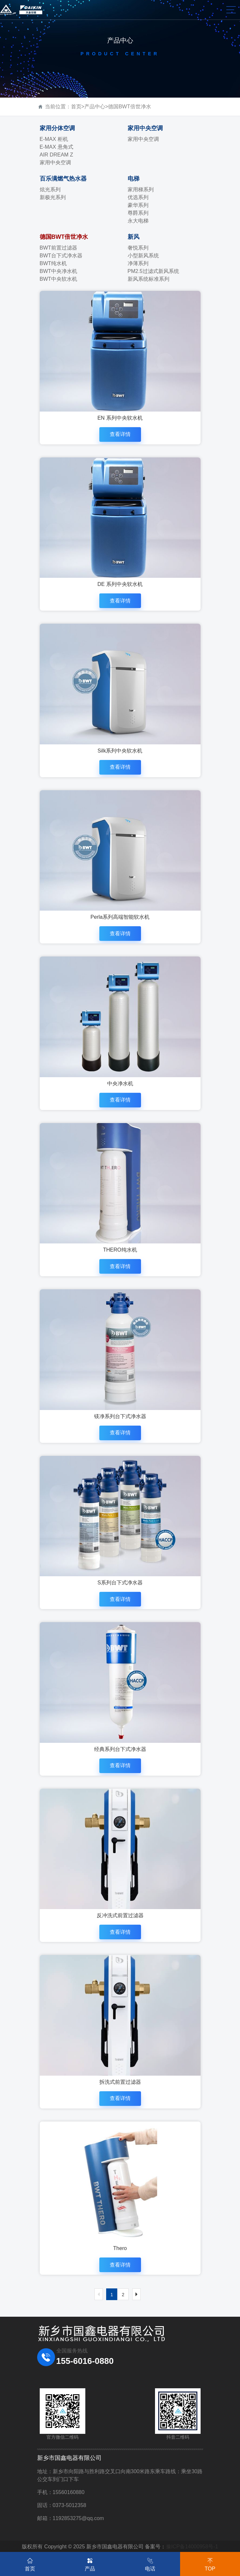 The image size is (240, 2576). What do you see at coordinates (59, 271) in the screenshot?
I see `BWT中央净水机` at bounding box center [59, 271].